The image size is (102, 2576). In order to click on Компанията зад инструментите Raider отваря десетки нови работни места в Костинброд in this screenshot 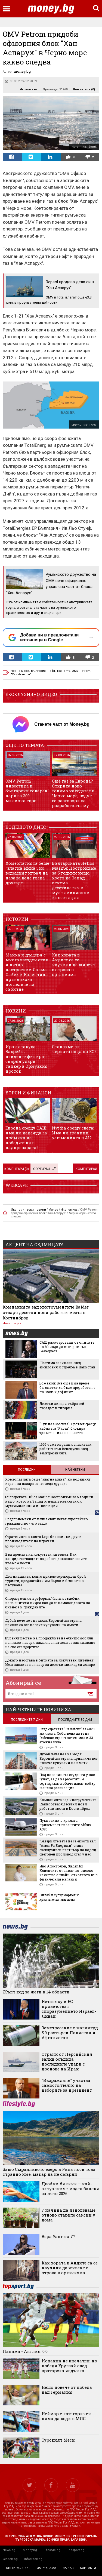, I will do `click(46, 1312)`.